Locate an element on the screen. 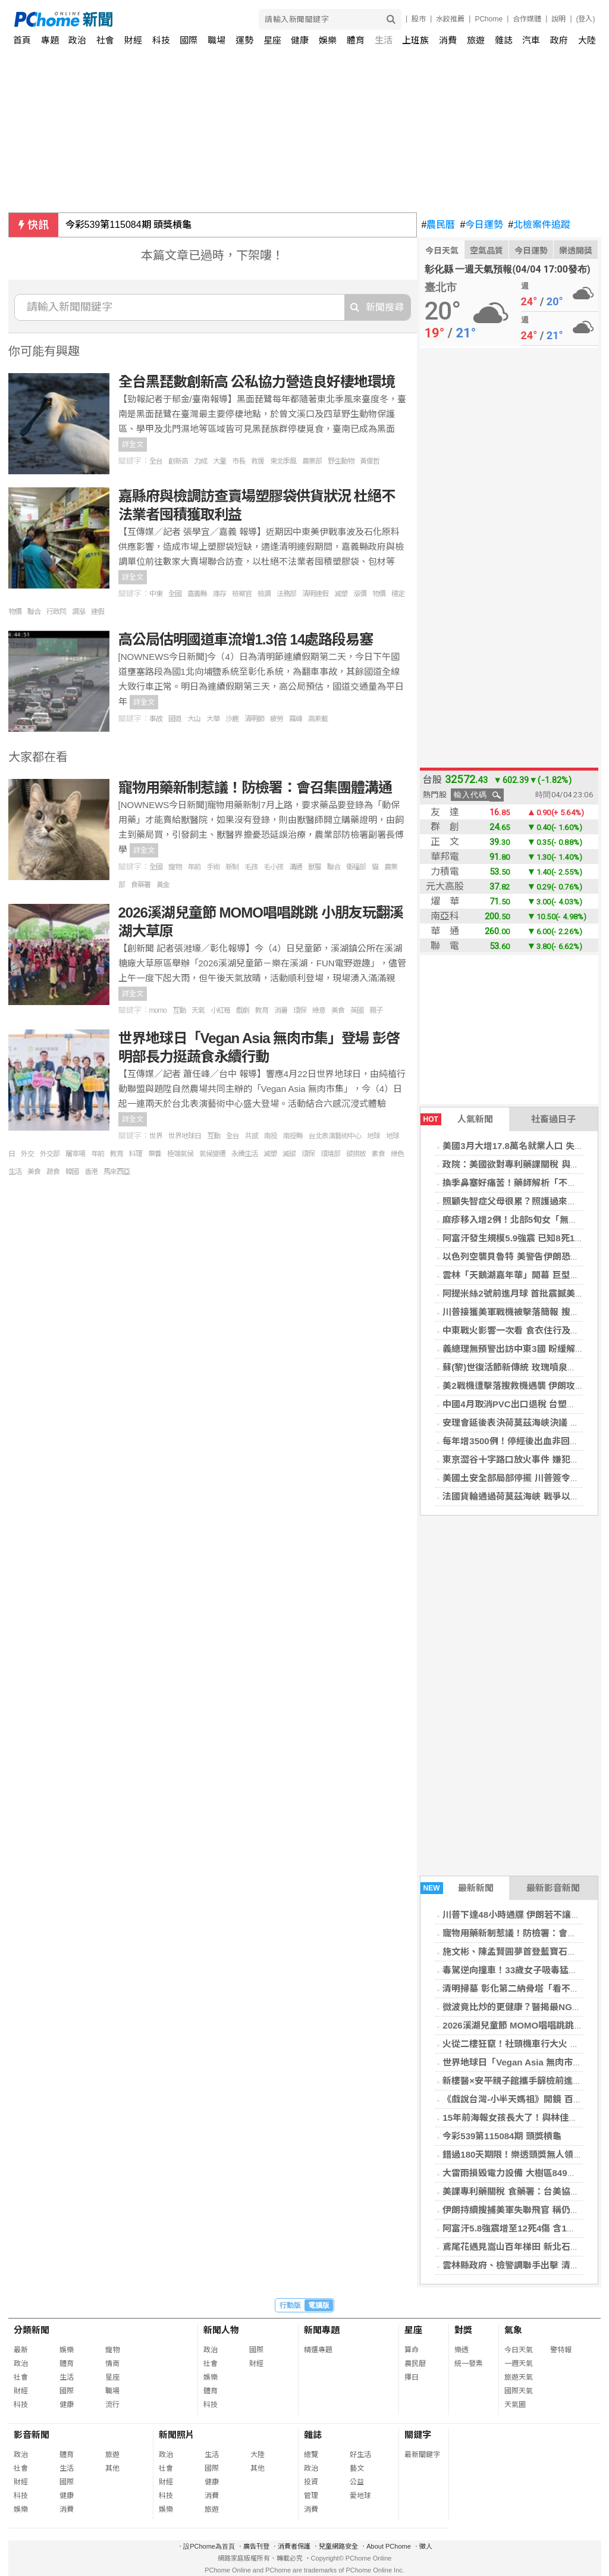  救援 is located at coordinates (257, 461).